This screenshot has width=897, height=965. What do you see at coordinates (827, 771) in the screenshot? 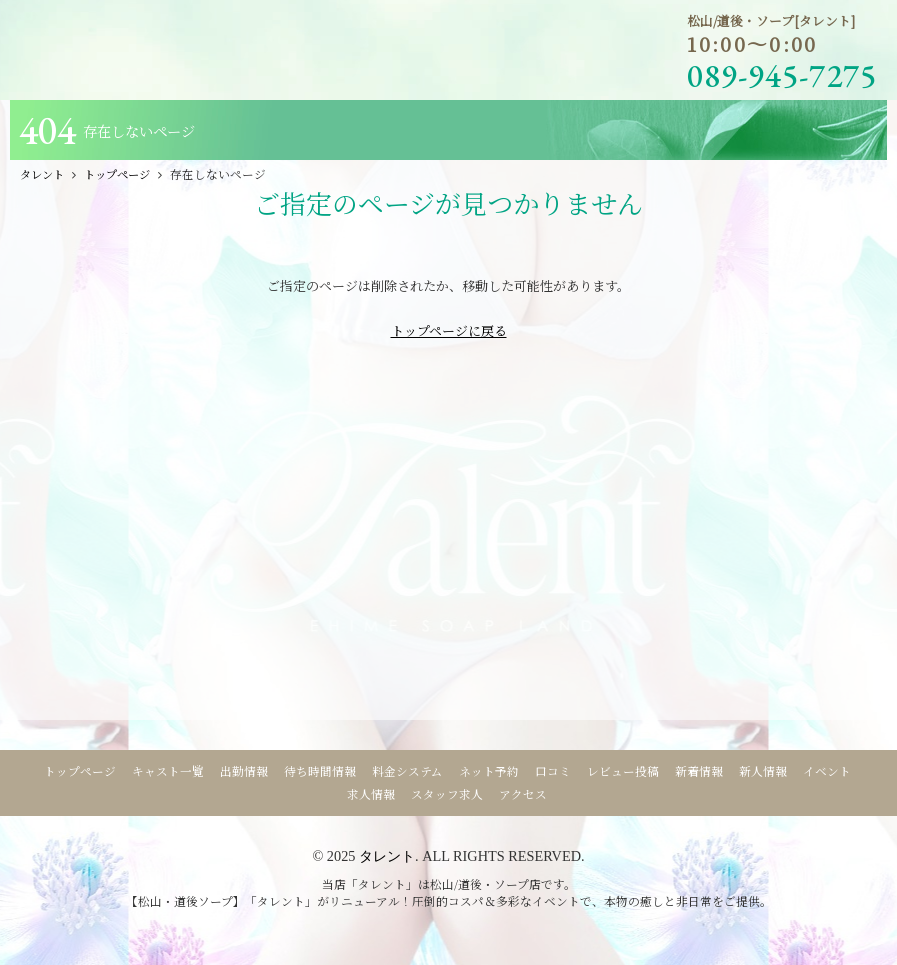
I see `イベント` at bounding box center [827, 771].